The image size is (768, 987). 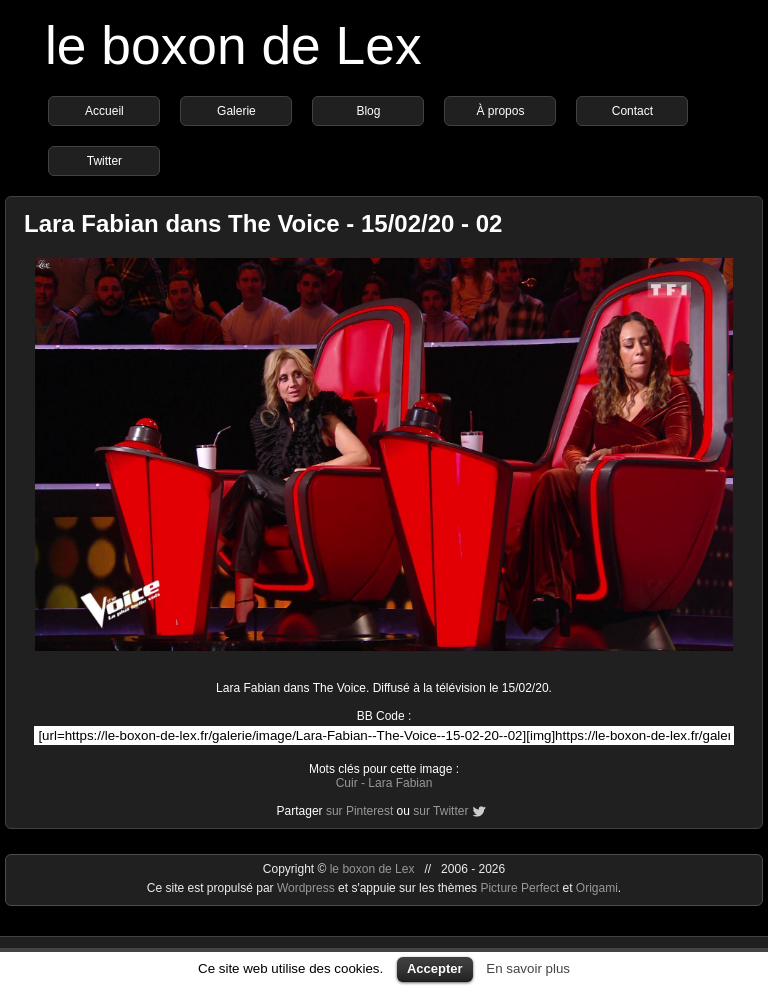 I want to click on Accepter, so click(x=435, y=968).